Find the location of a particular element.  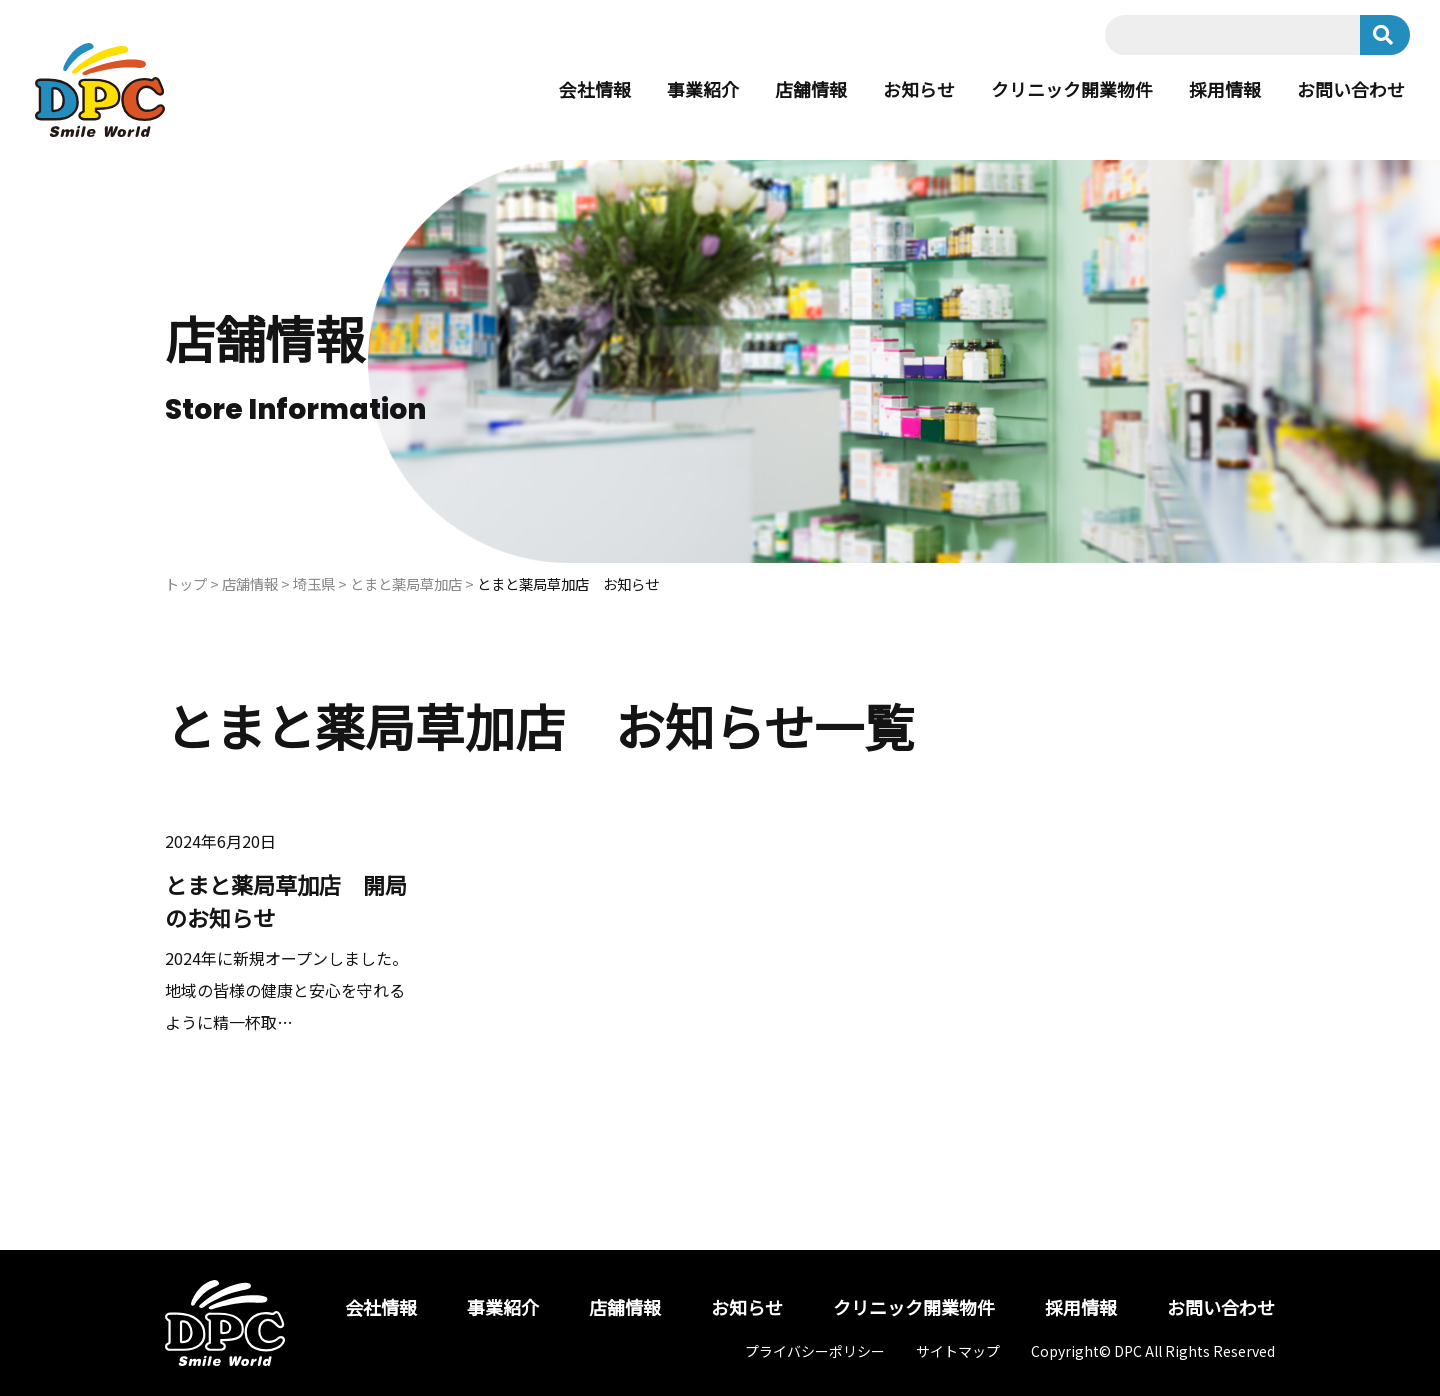

お知らせ is located at coordinates (919, 90).